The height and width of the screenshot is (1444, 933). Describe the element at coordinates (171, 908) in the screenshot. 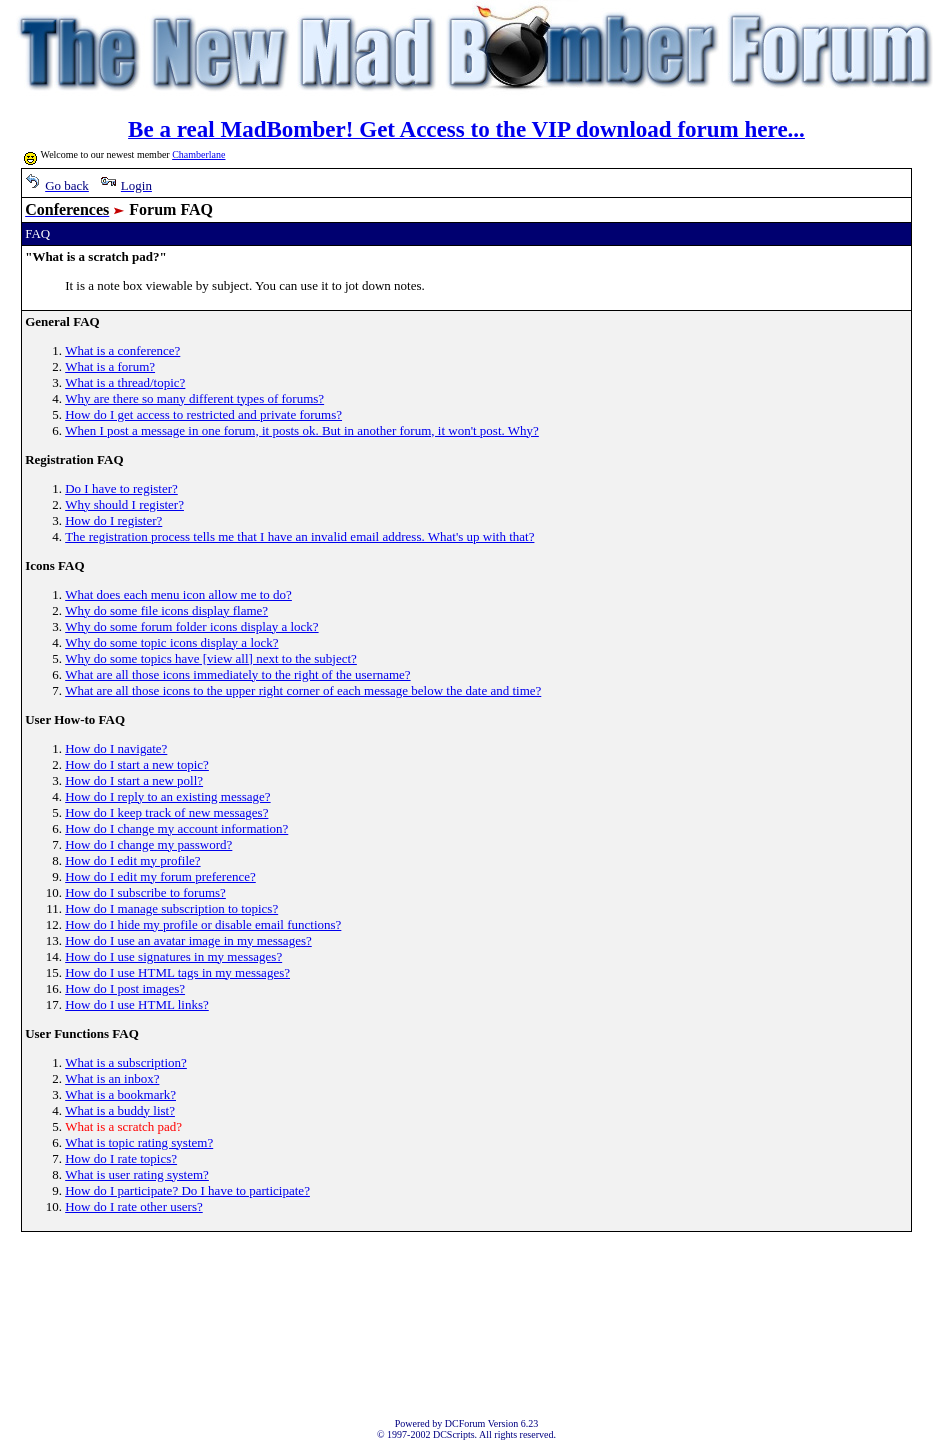

I see `How do I manage subscription to topics?` at that location.